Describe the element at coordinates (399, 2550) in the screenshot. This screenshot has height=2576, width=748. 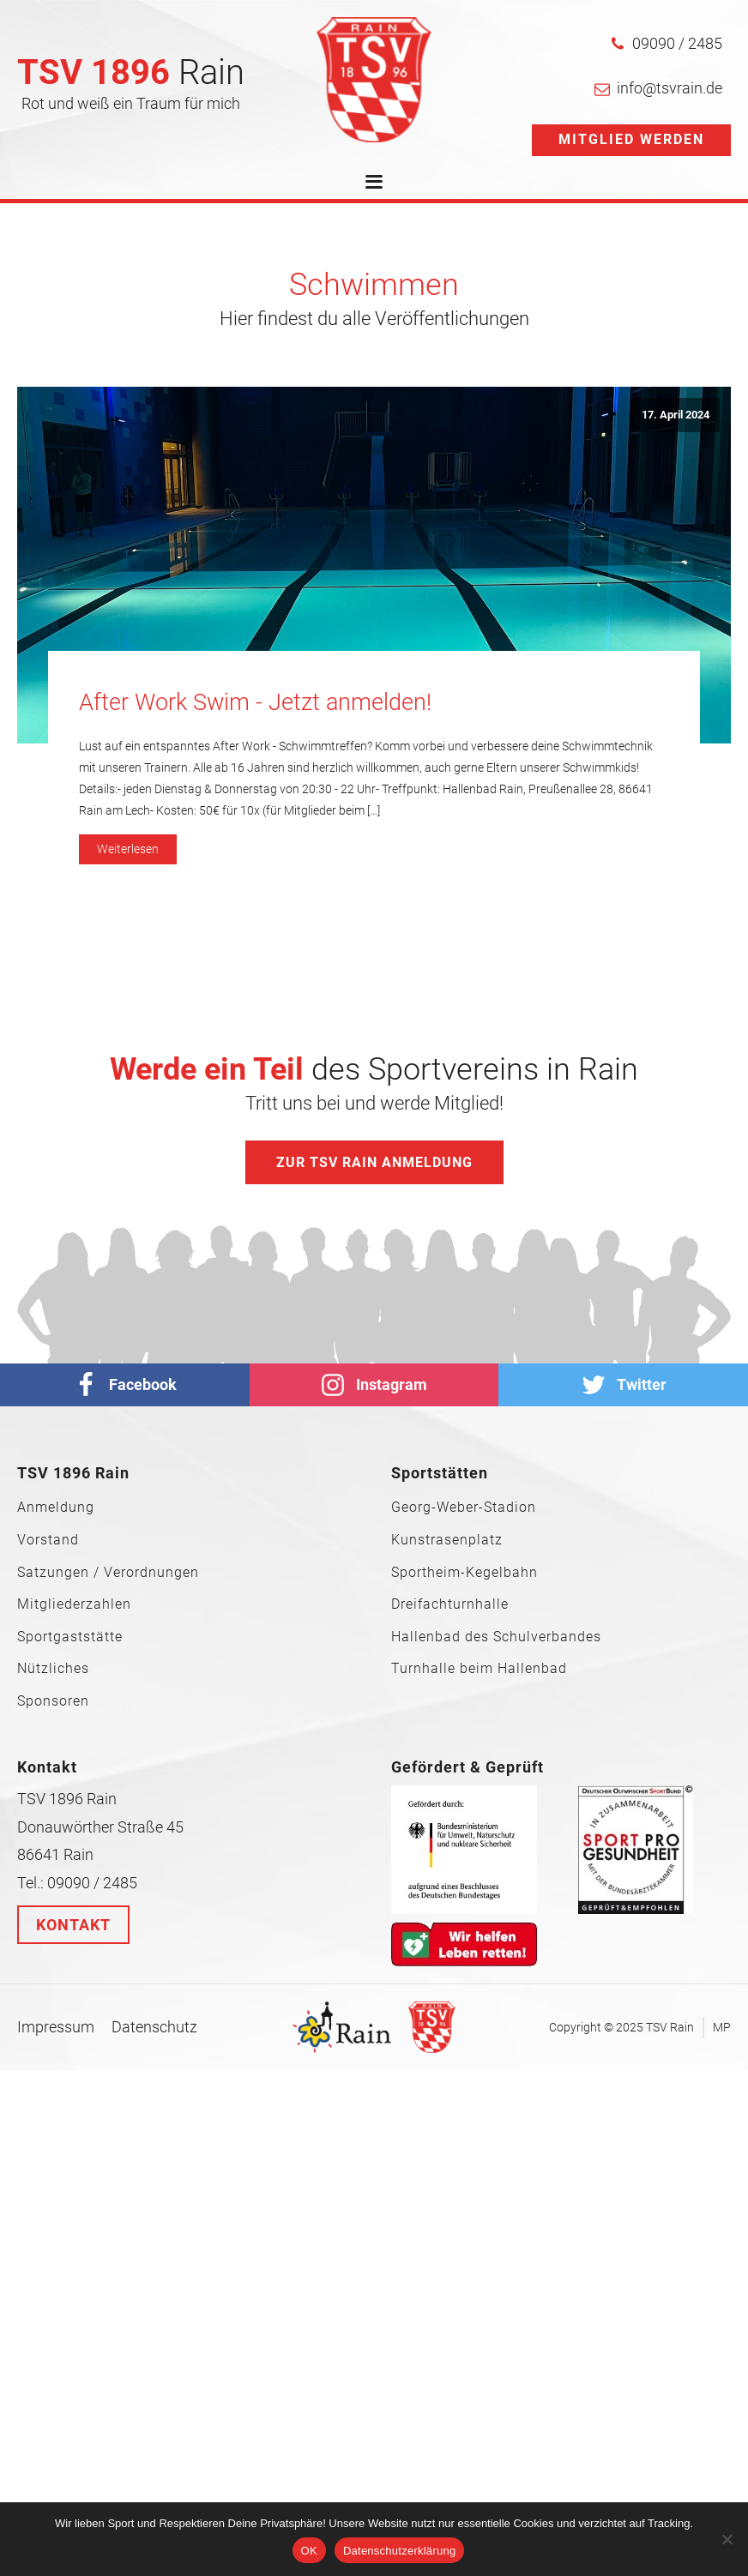
I see `Datenschutzerklärung` at that location.